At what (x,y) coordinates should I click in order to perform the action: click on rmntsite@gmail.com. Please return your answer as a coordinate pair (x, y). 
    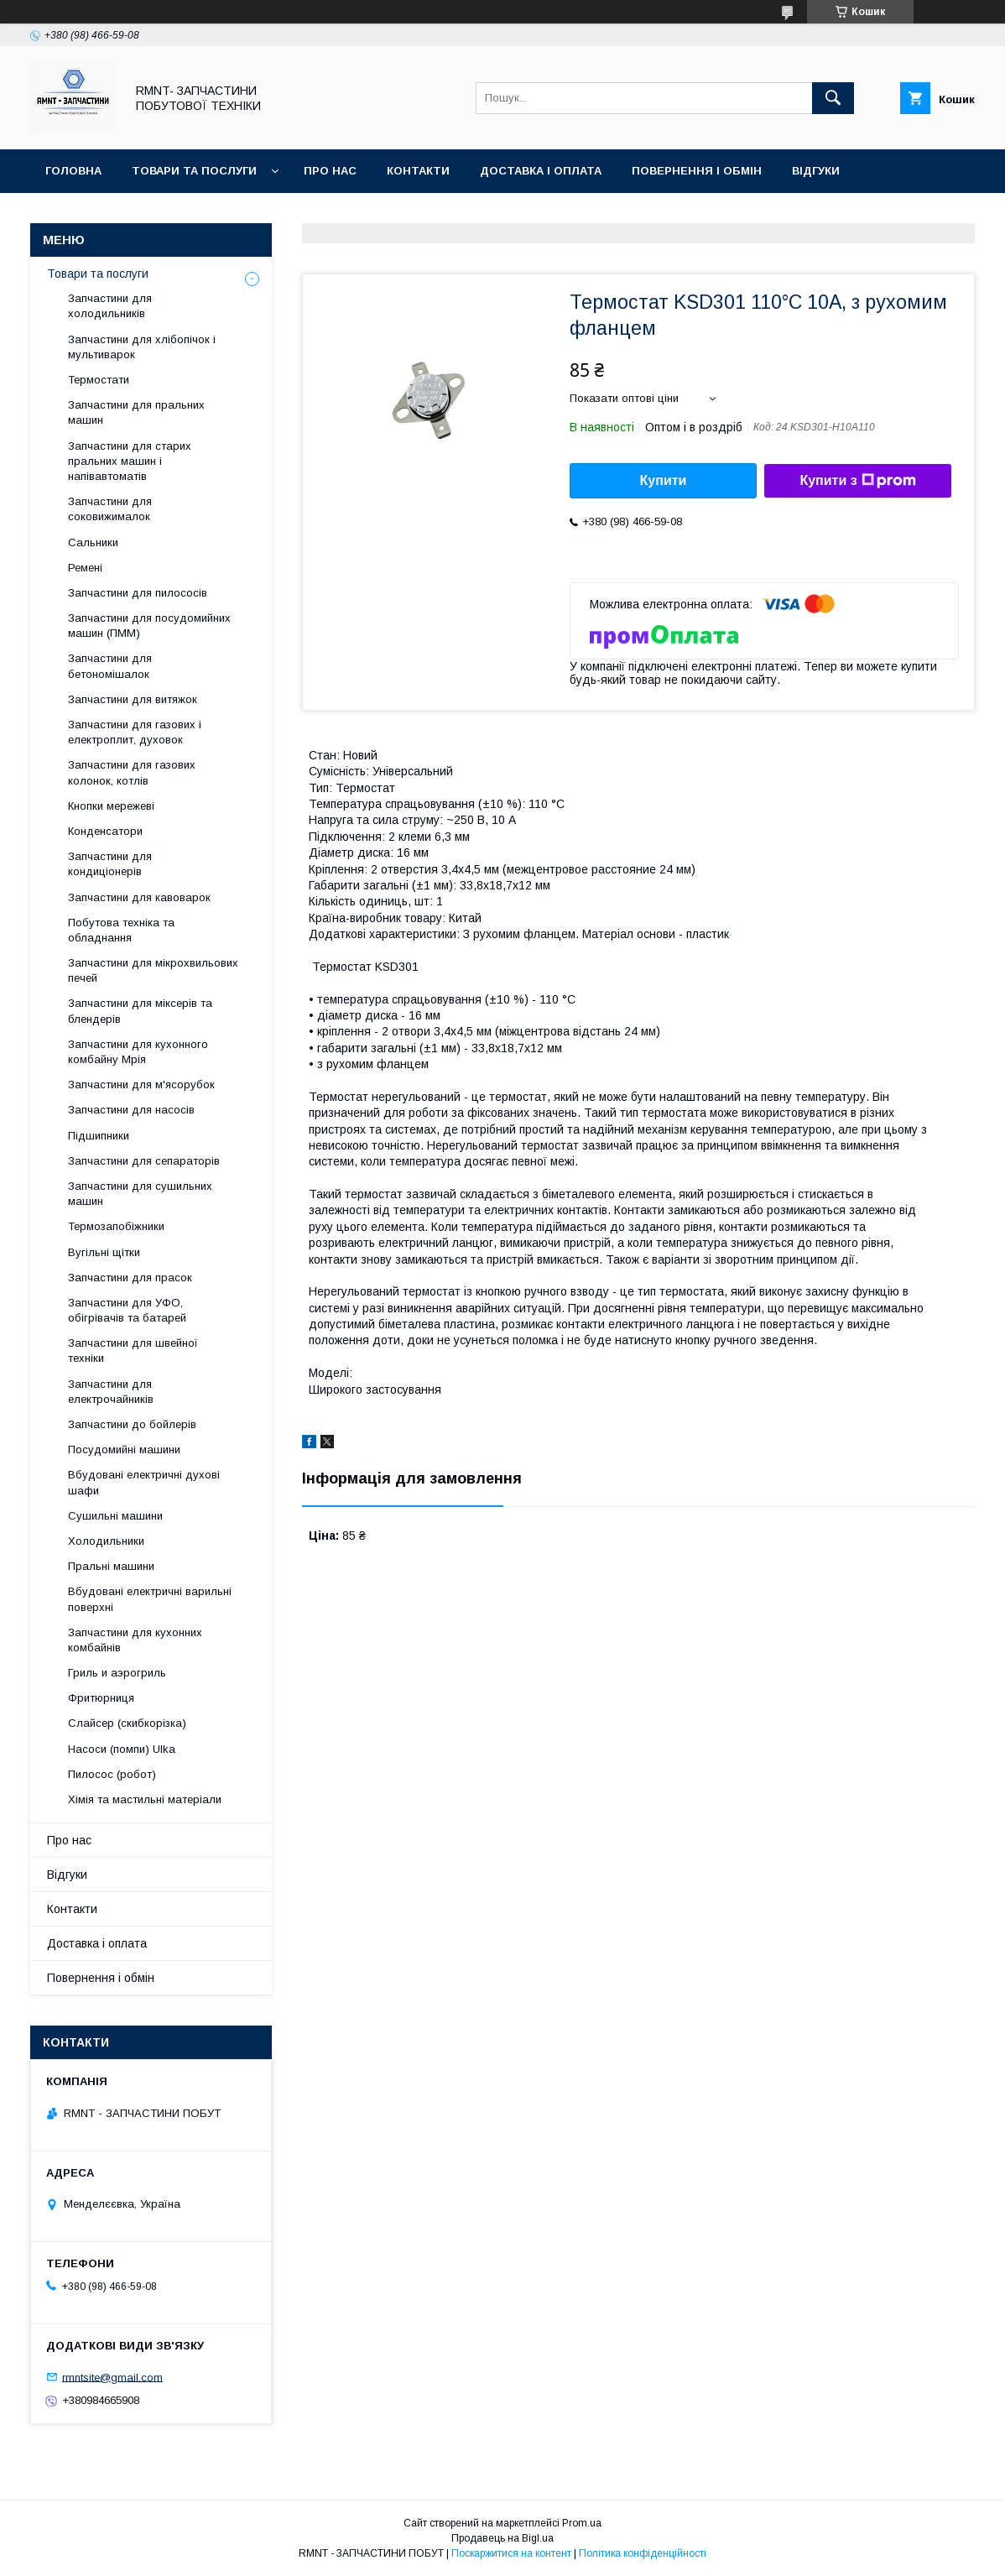
    Looking at the image, I should click on (112, 2376).